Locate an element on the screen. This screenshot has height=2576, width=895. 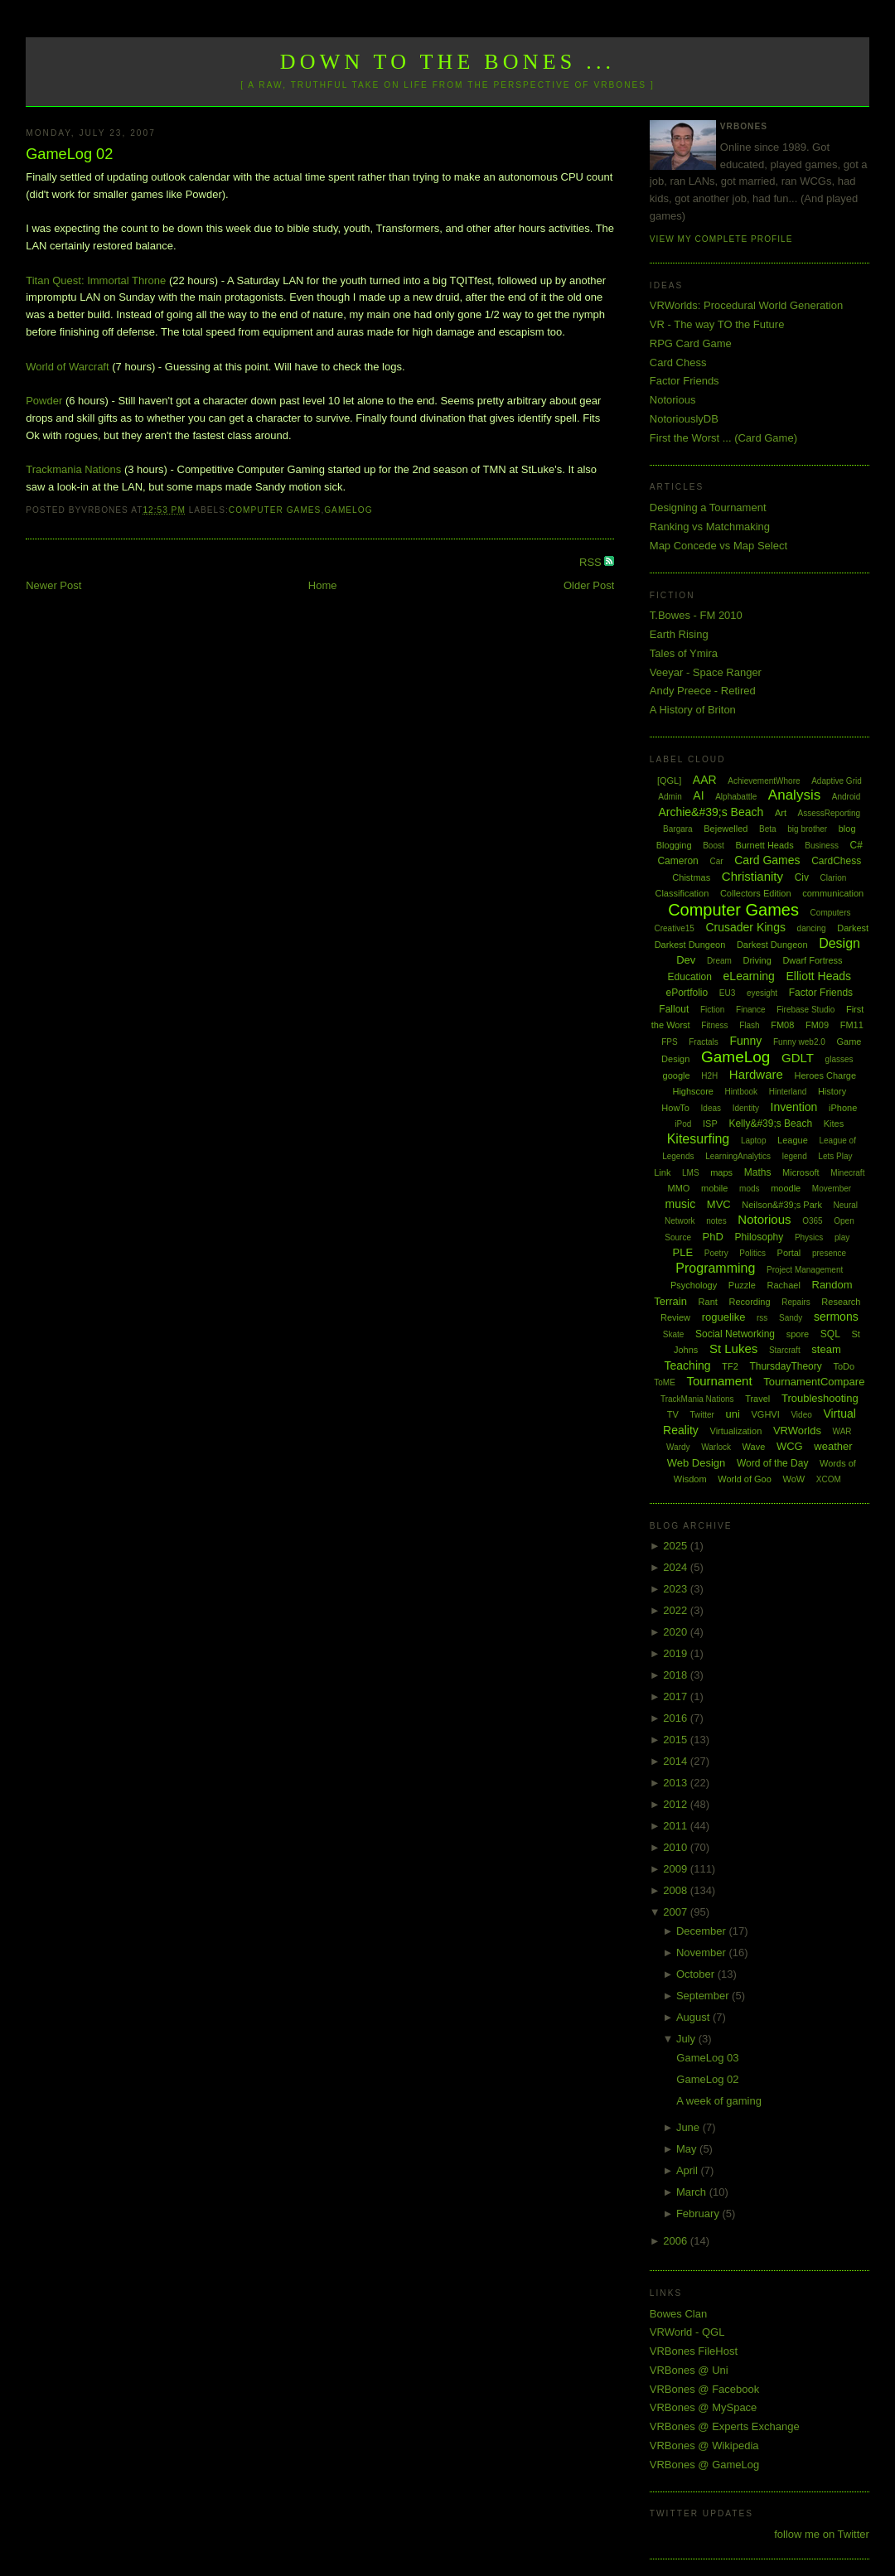
A week of gaming is located at coordinates (719, 2101).